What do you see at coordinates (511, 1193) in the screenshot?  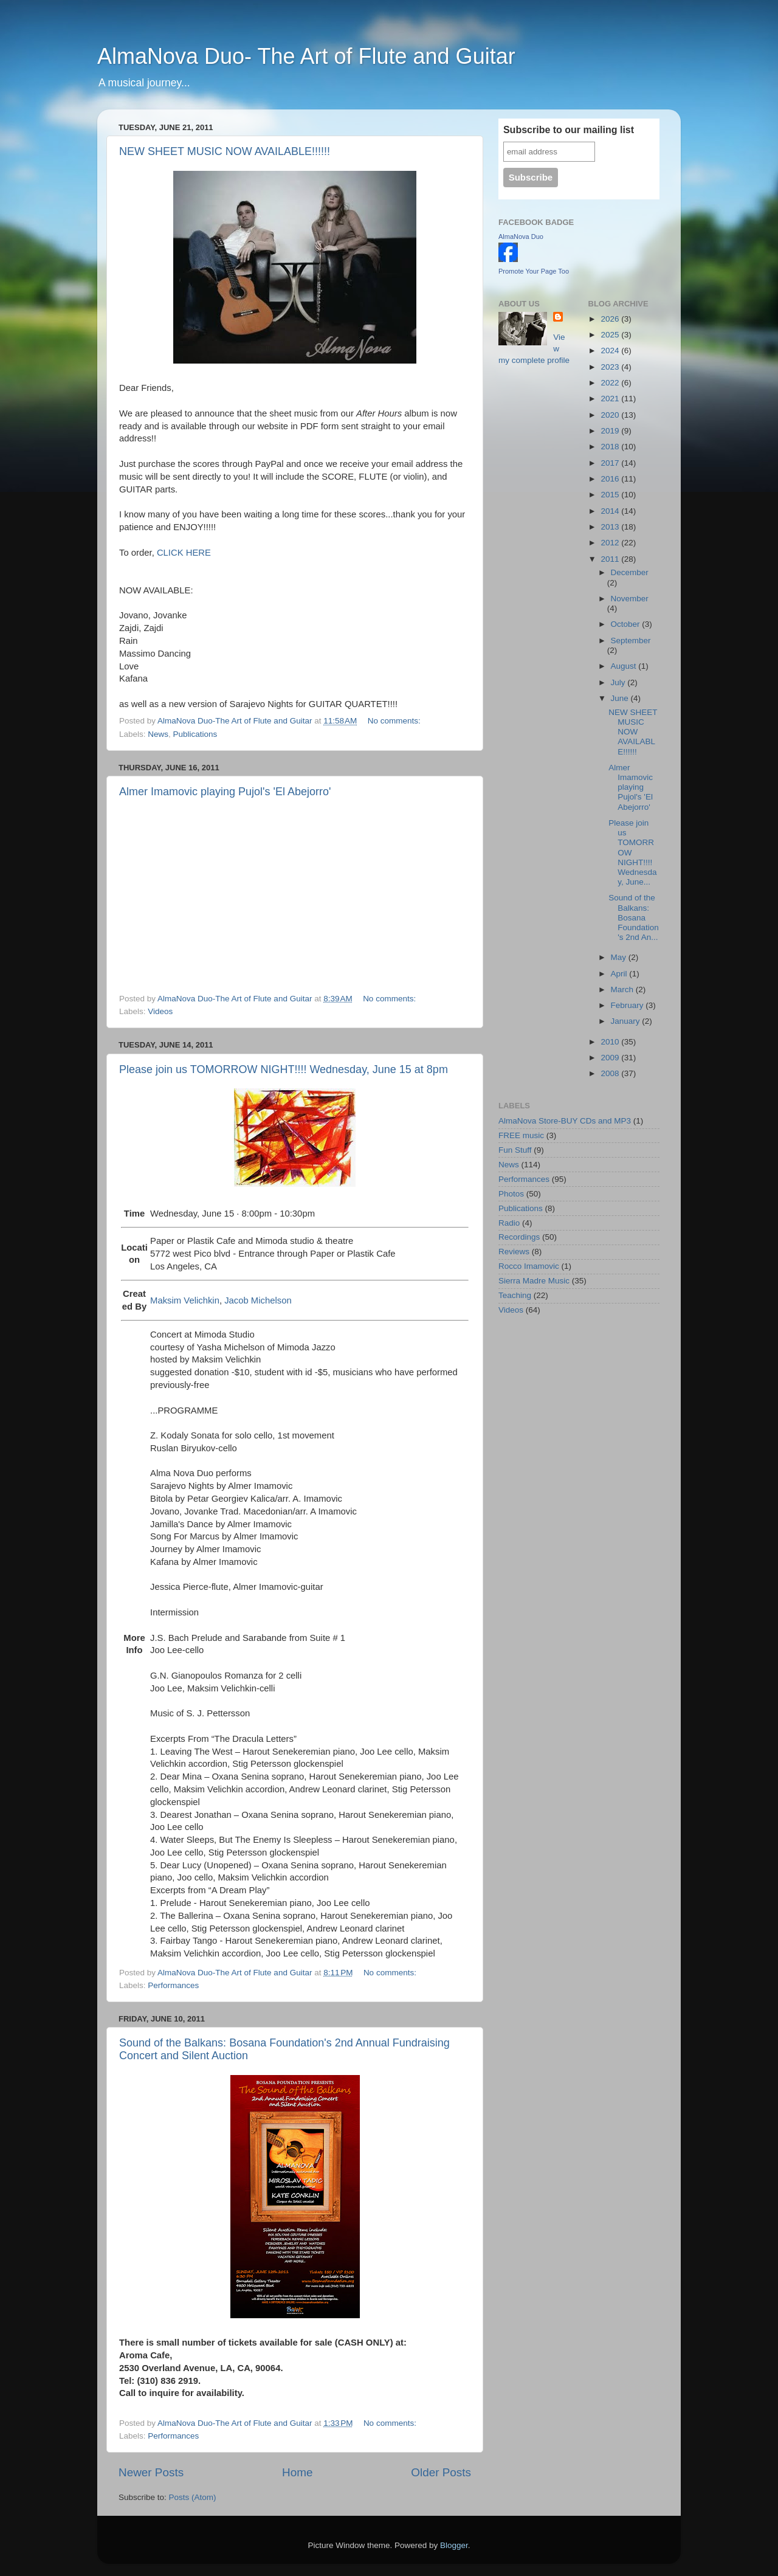 I see `Photos` at bounding box center [511, 1193].